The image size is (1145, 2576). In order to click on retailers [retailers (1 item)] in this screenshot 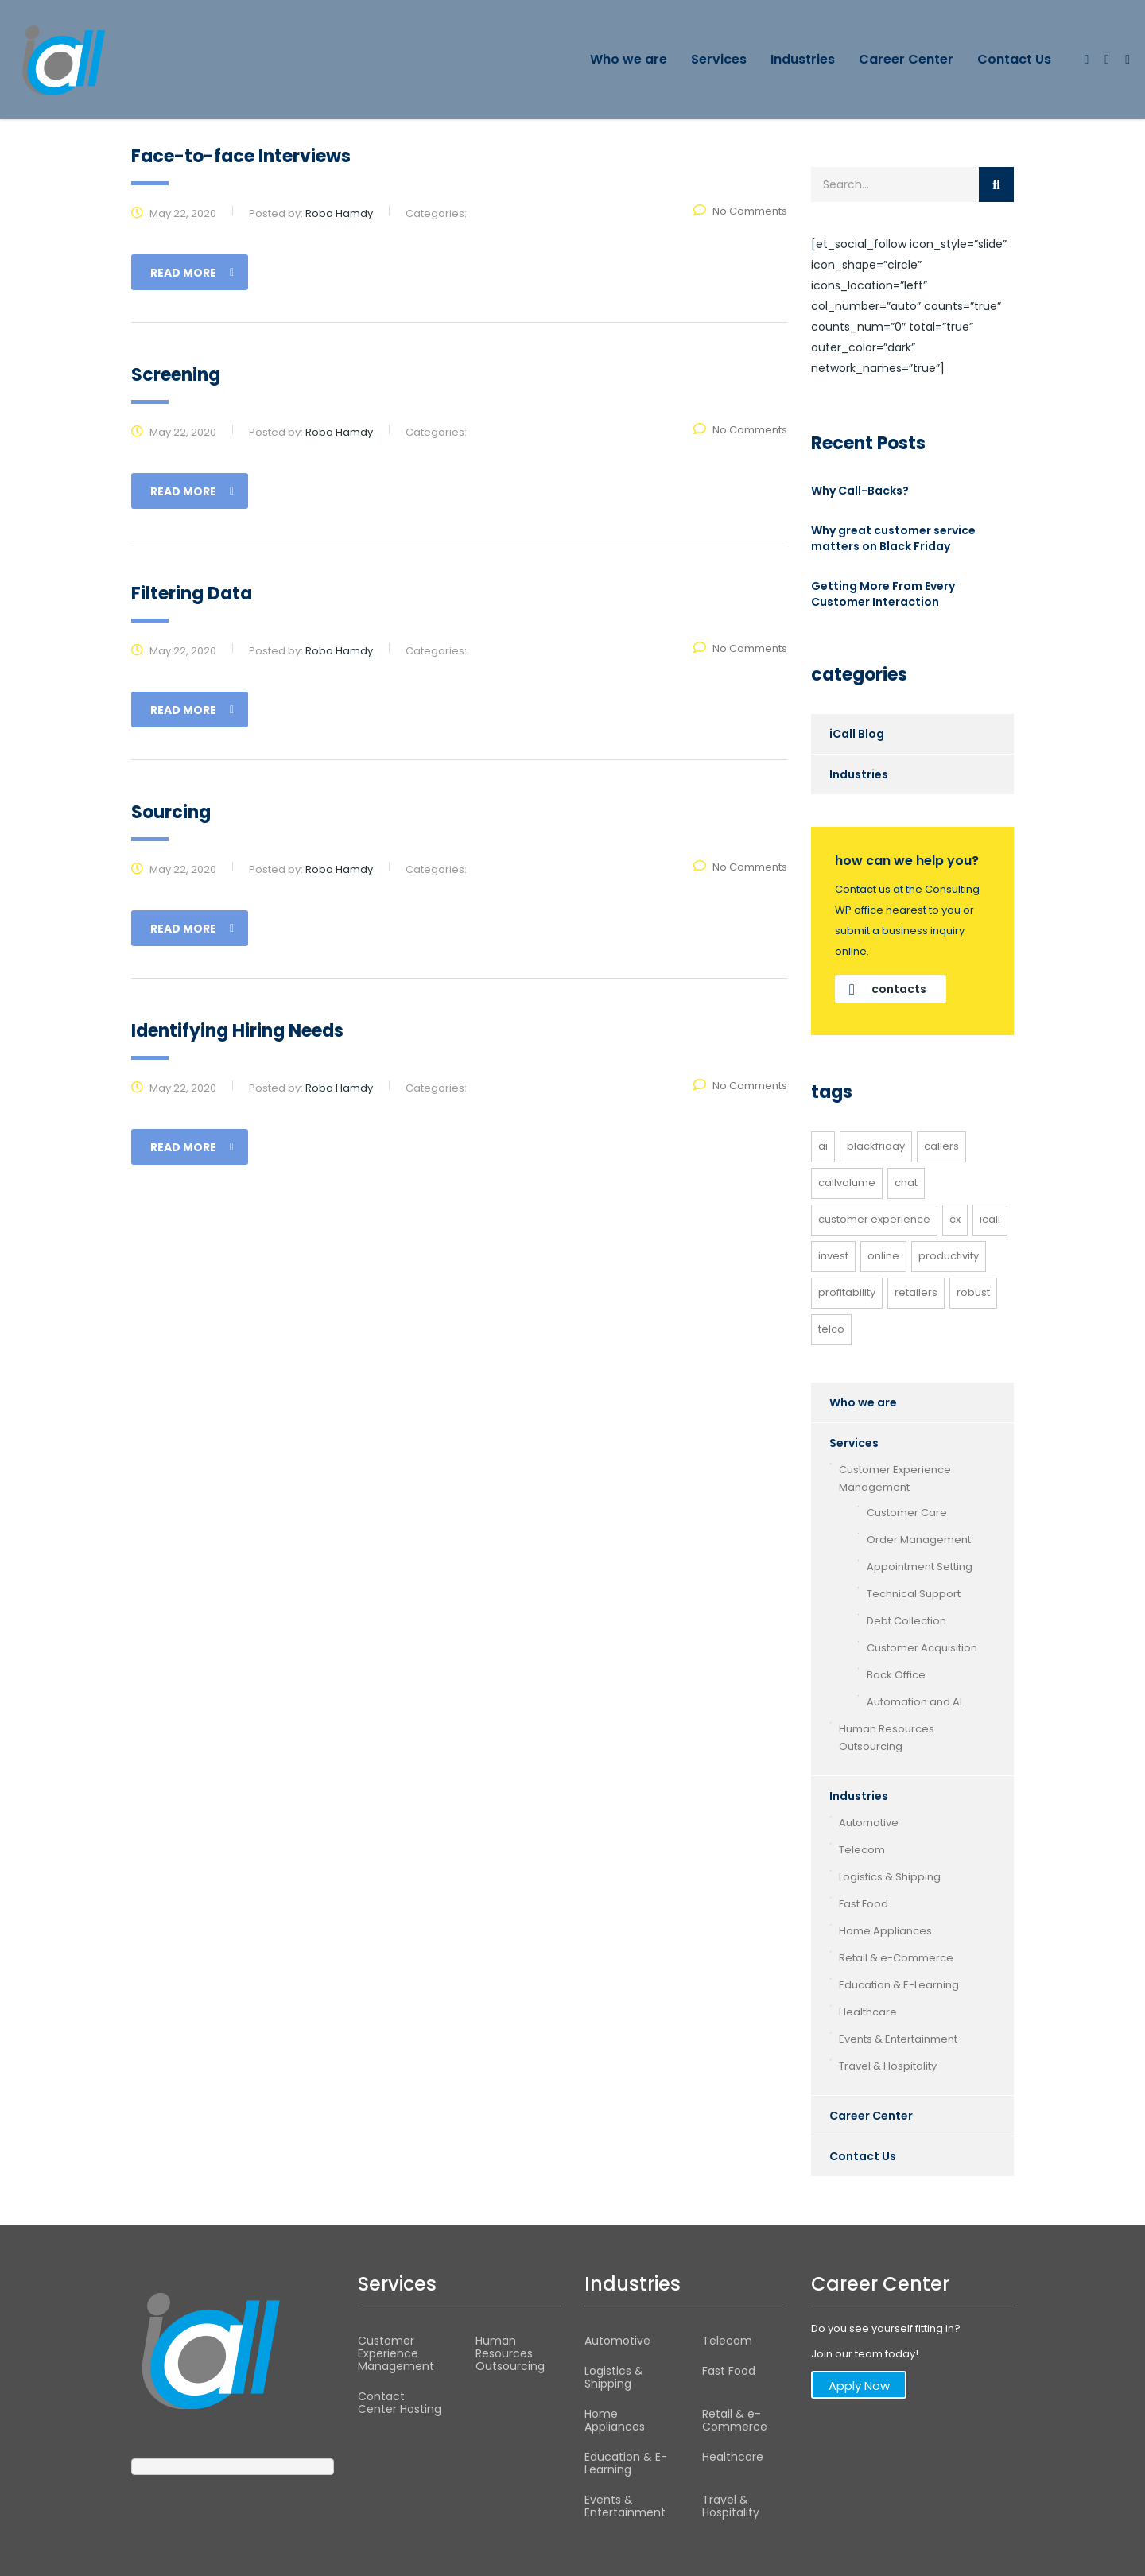, I will do `click(916, 1292)`.